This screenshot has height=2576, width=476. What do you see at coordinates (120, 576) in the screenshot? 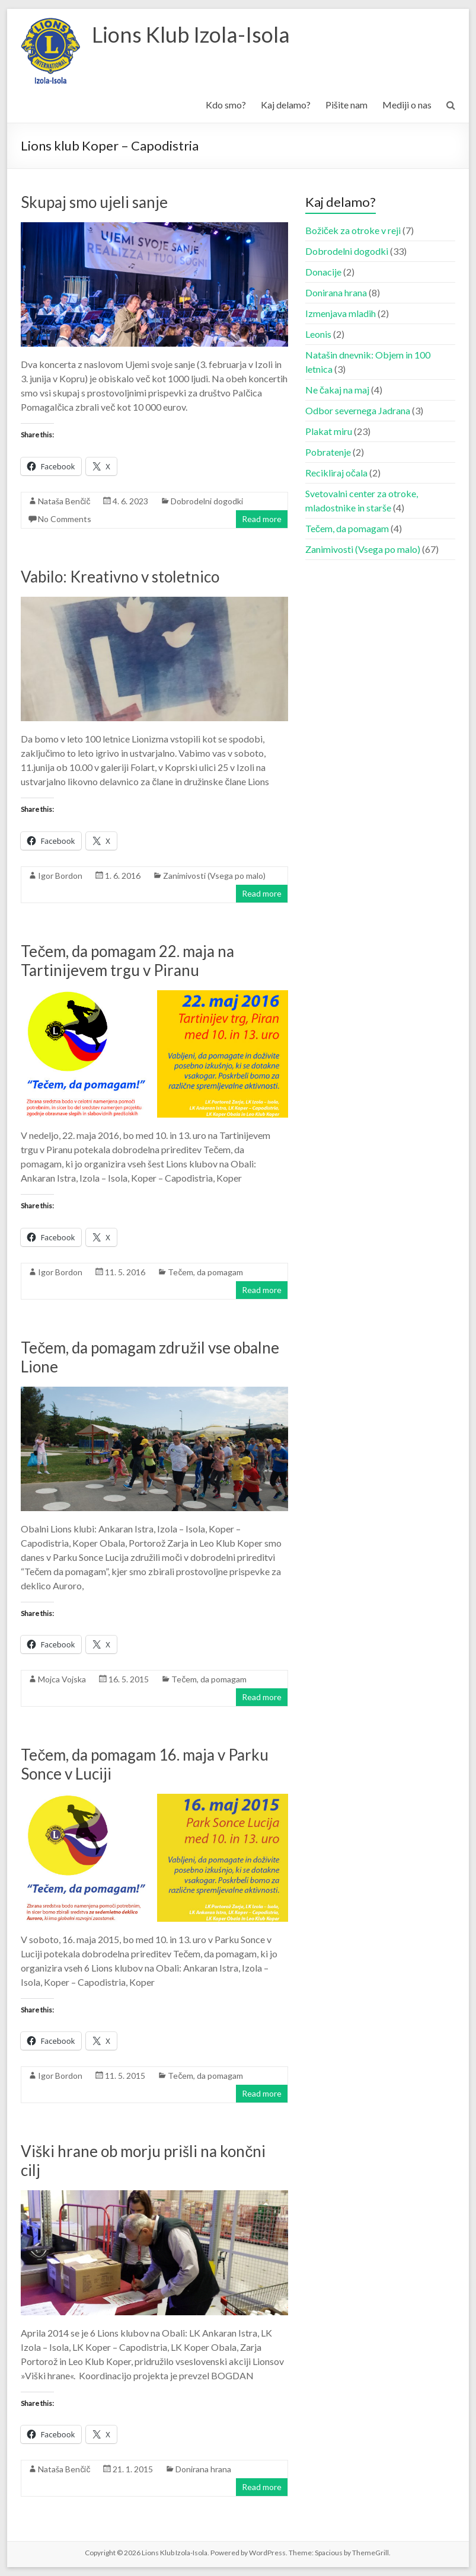
I see `Vabilo: Kreativno v stoletnico` at bounding box center [120, 576].